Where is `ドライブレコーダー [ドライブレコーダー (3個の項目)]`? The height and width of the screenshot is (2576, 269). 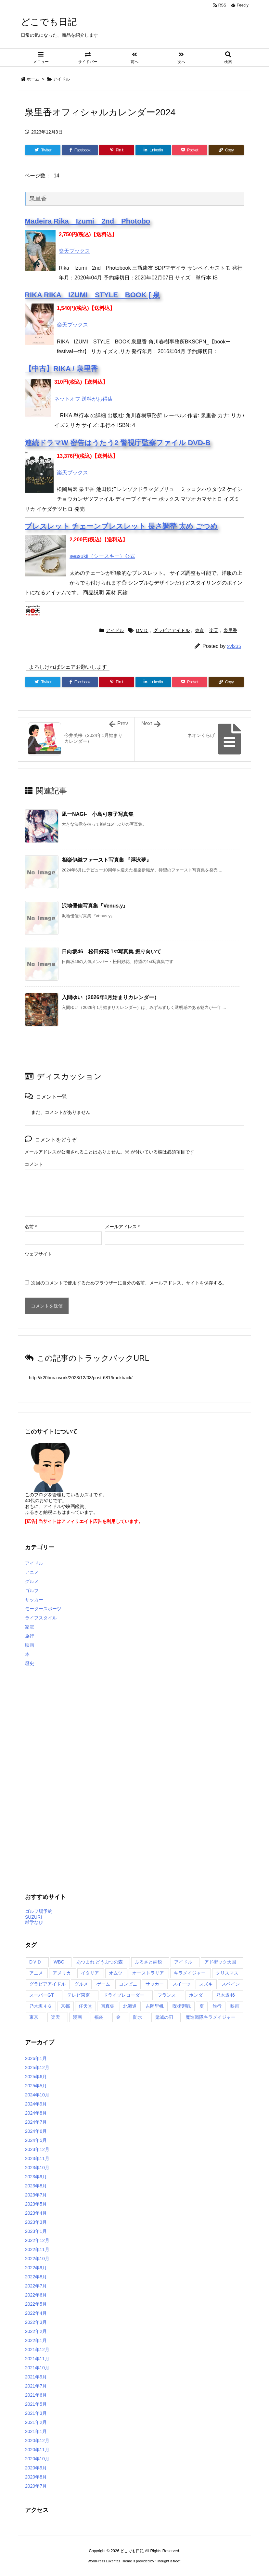 ドライブレコーダー [ドライブレコーダー (3個の項目)] is located at coordinates (123, 1995).